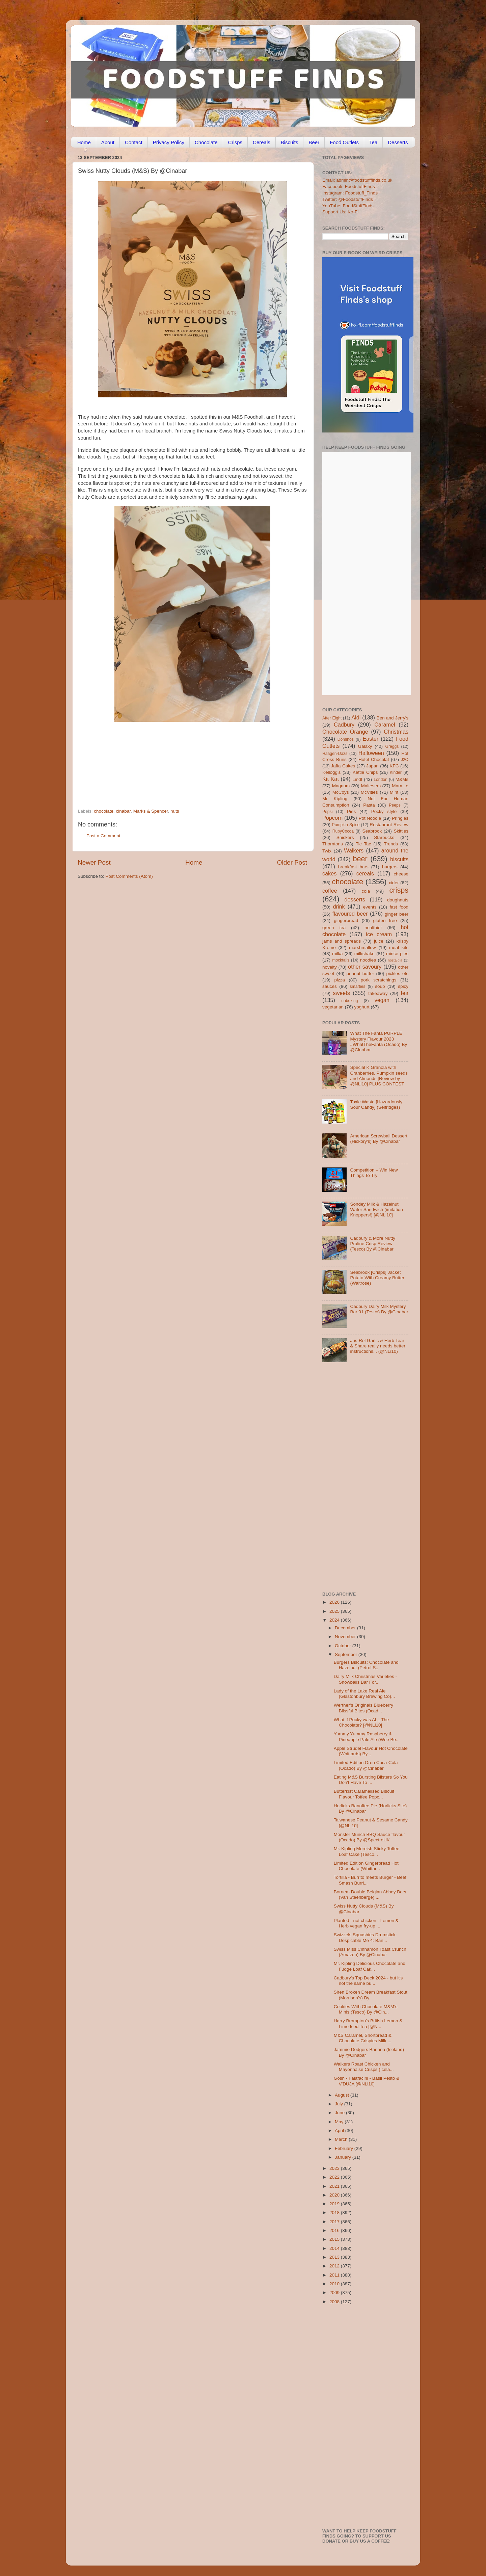 The width and height of the screenshot is (486, 2576). I want to click on Lady of the Lake Real Ale (Glastonbury Brewing Co)..., so click(364, 1693).